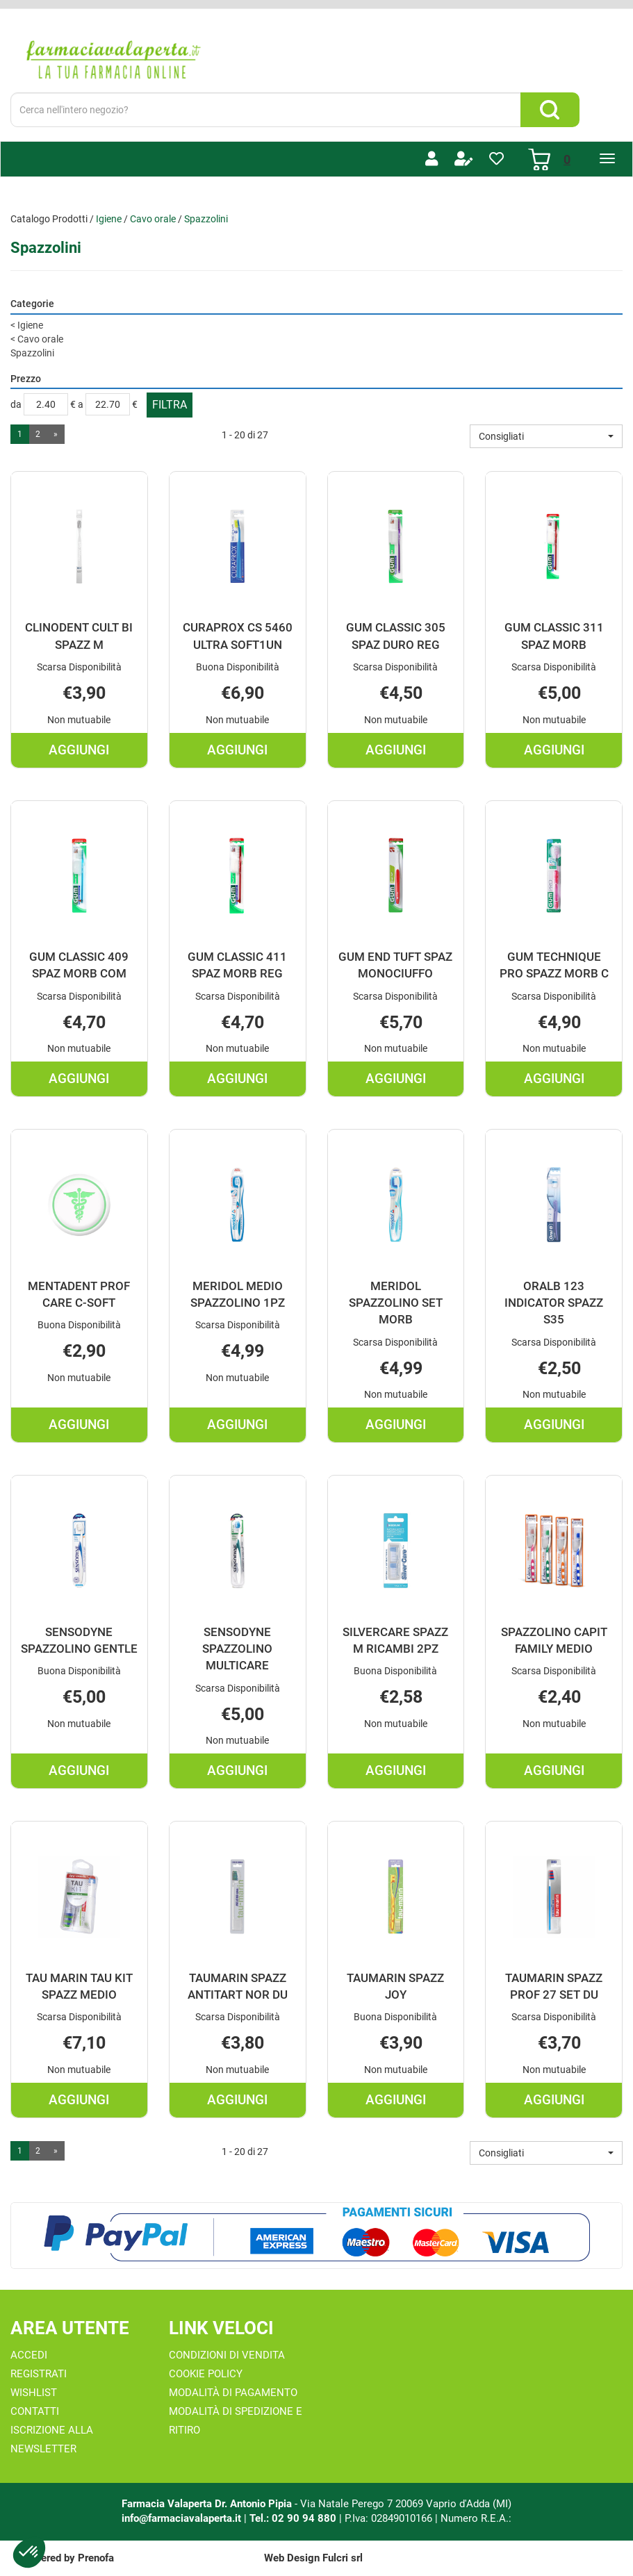 The width and height of the screenshot is (633, 2576). I want to click on info@farmaciavalaperta.it, so click(181, 2518).